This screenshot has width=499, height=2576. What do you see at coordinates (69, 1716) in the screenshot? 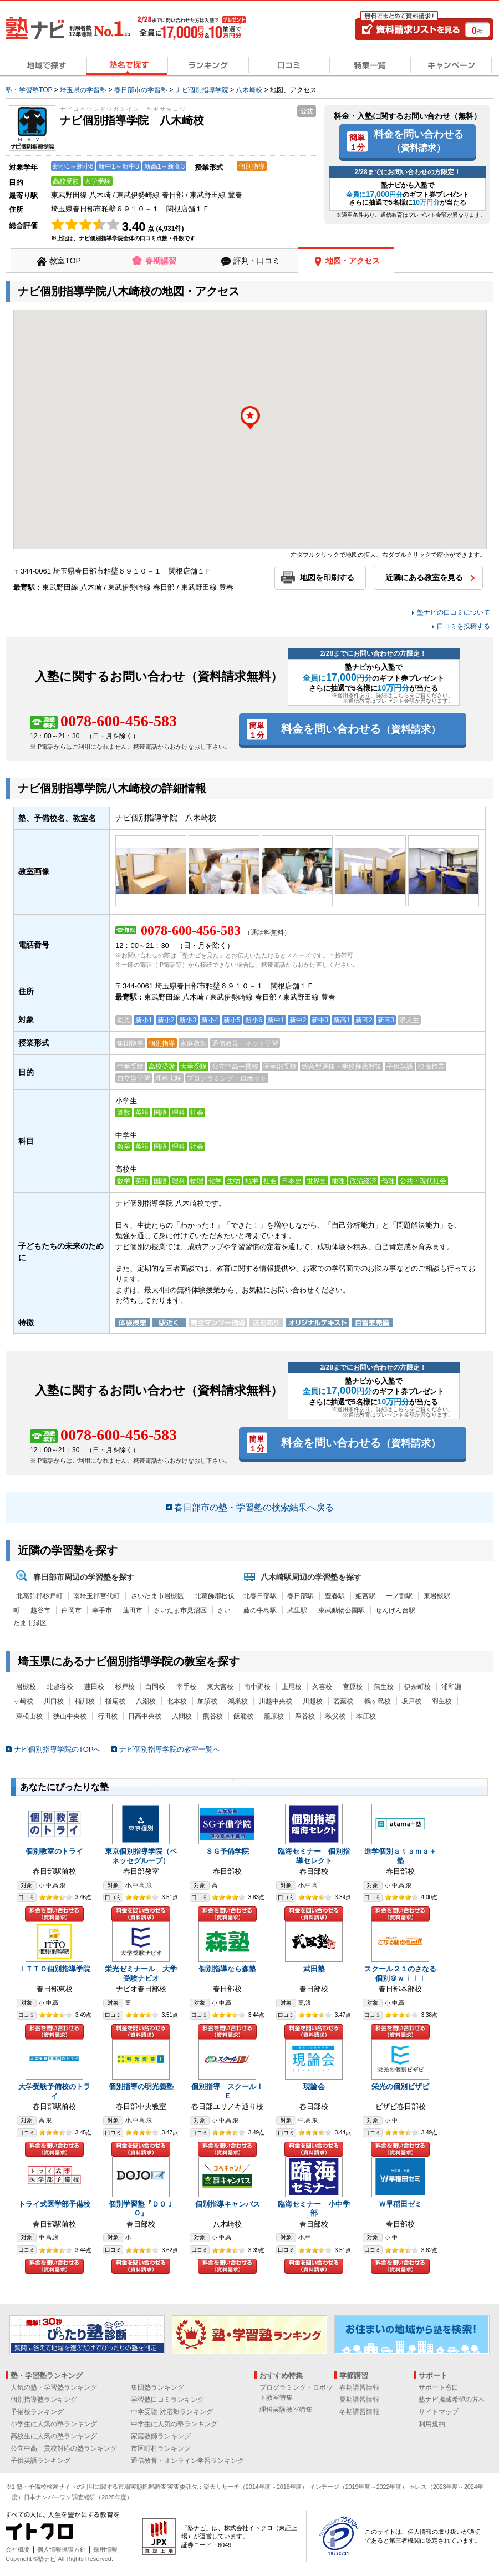
I see `狭山中央校` at bounding box center [69, 1716].